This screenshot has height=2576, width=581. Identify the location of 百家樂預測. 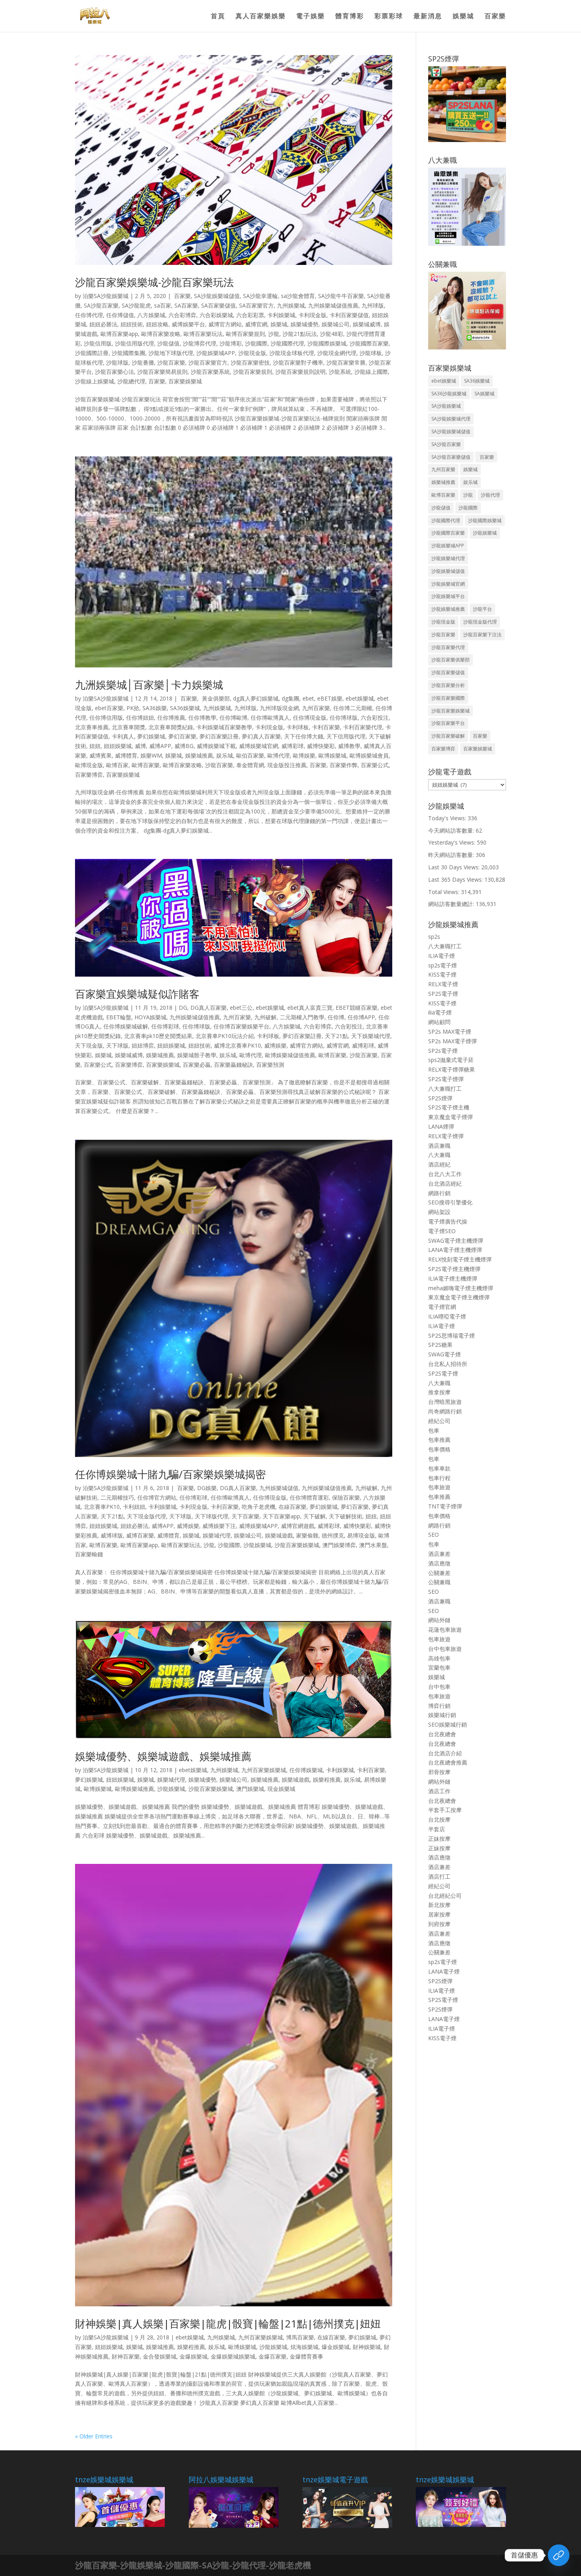
(270, 1064).